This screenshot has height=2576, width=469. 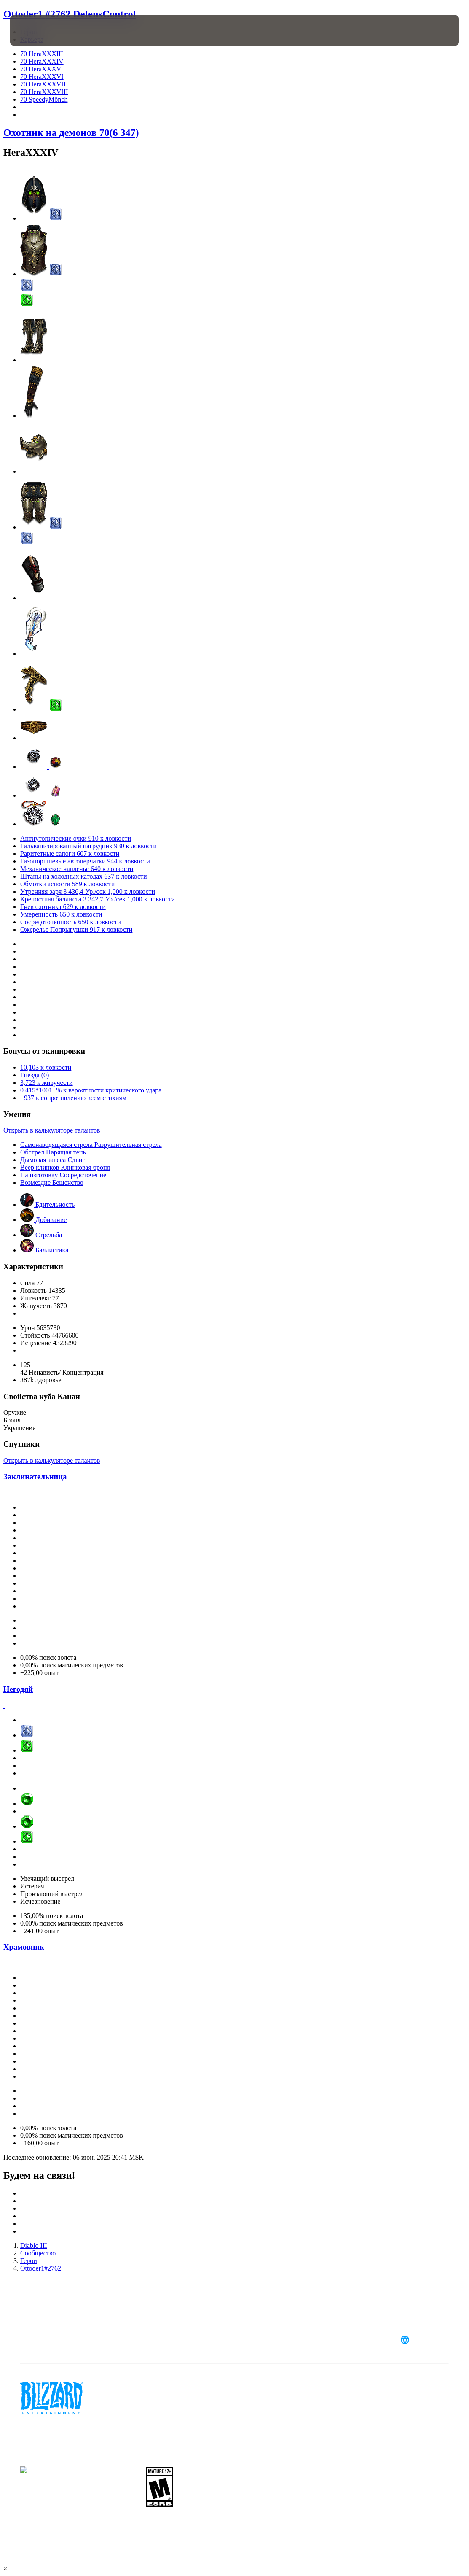 I want to click on Гнезда (0), so click(x=34, y=1075).